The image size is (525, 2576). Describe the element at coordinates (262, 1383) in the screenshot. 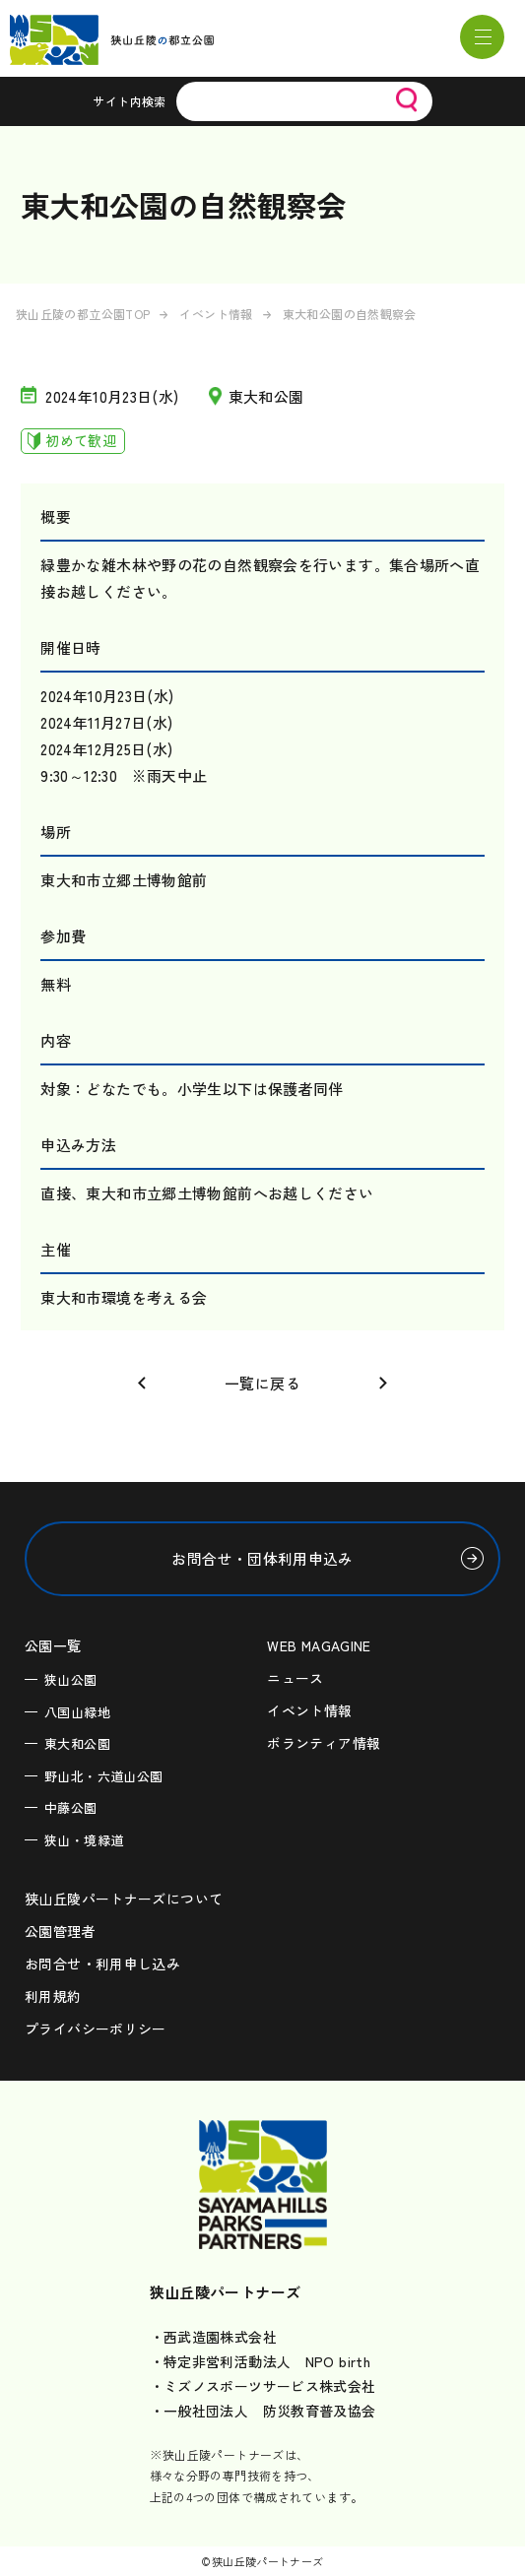

I see `一覧に戻る` at that location.